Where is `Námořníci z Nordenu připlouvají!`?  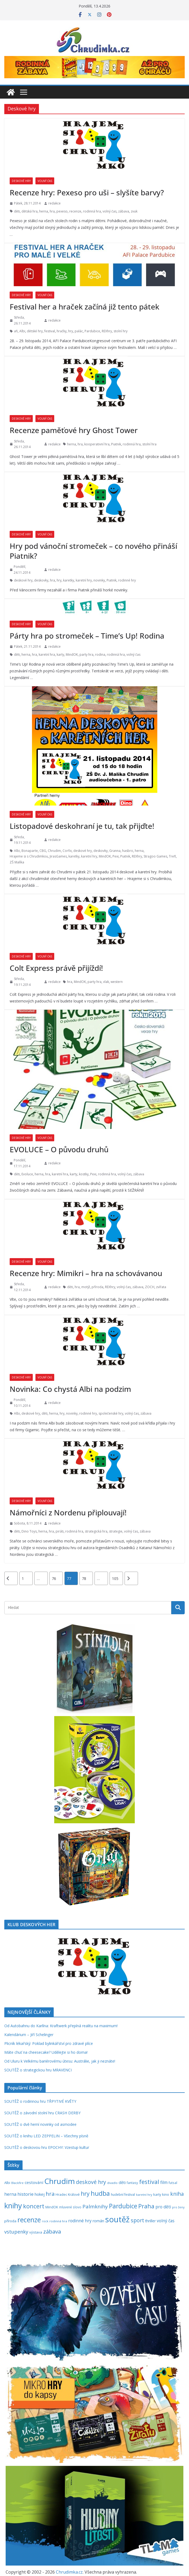 Námořníci z Nordenu připlouvají! is located at coordinates (68, 1512).